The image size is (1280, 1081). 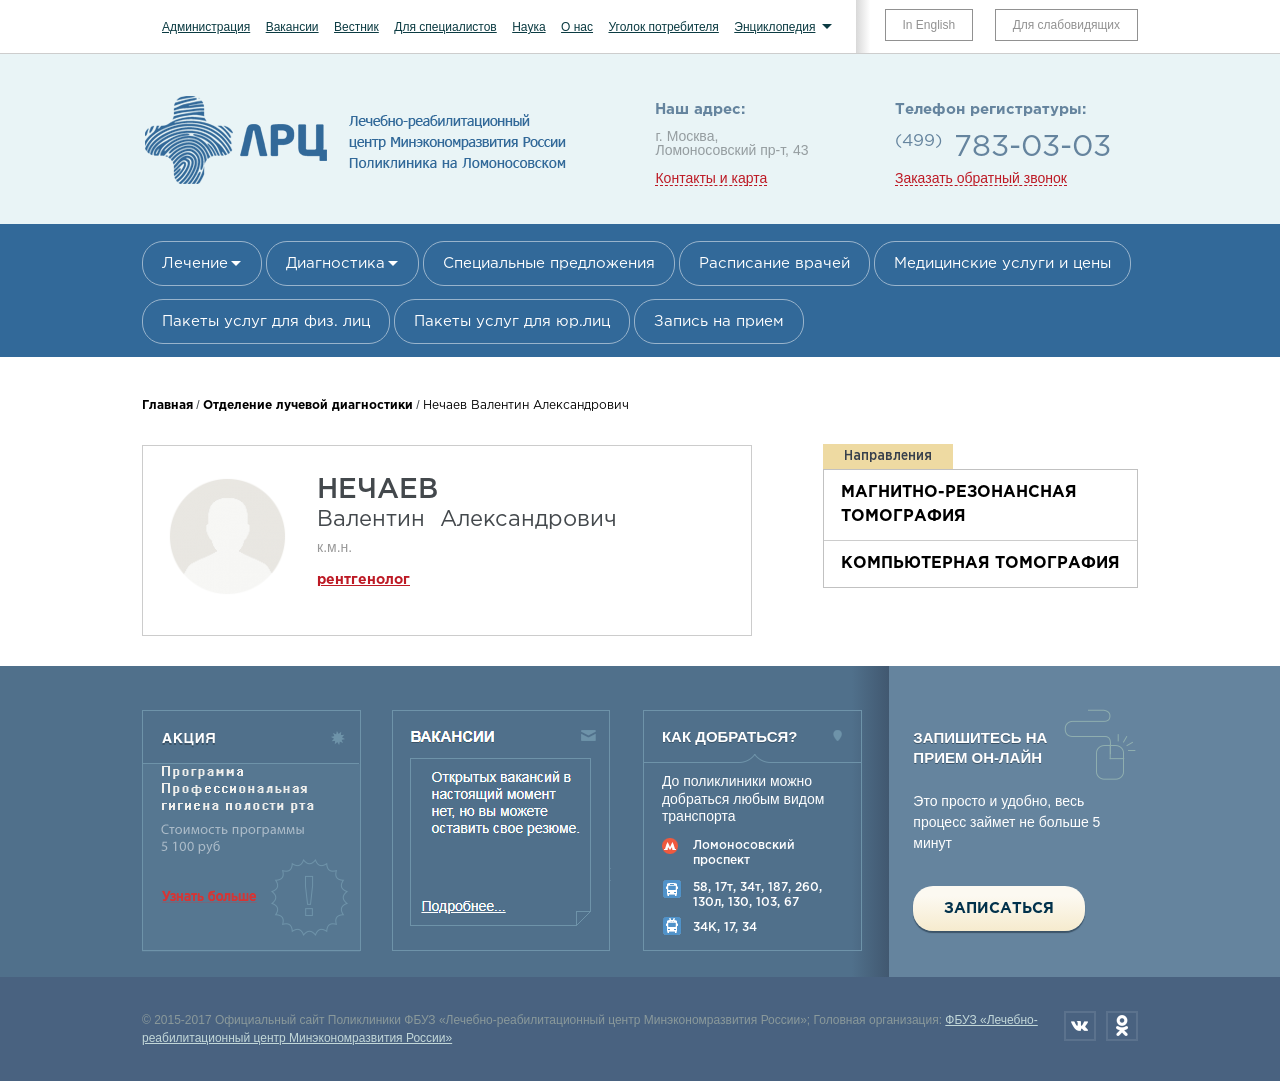 What do you see at coordinates (335, 263) in the screenshot?
I see `Диагностика` at bounding box center [335, 263].